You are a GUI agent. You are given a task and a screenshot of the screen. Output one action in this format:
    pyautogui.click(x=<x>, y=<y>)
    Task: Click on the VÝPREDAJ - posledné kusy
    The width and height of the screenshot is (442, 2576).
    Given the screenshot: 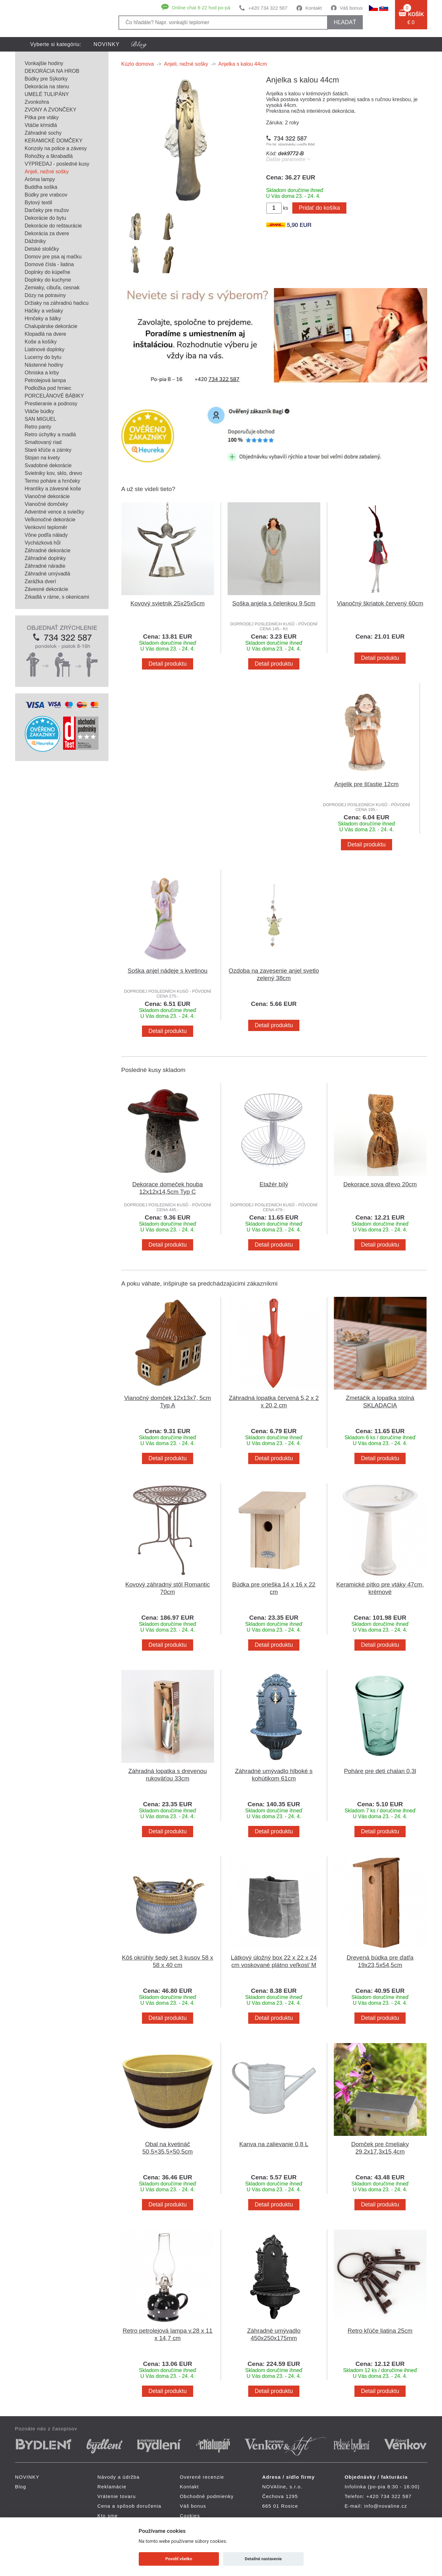 What is the action you would take?
    pyautogui.click(x=57, y=164)
    